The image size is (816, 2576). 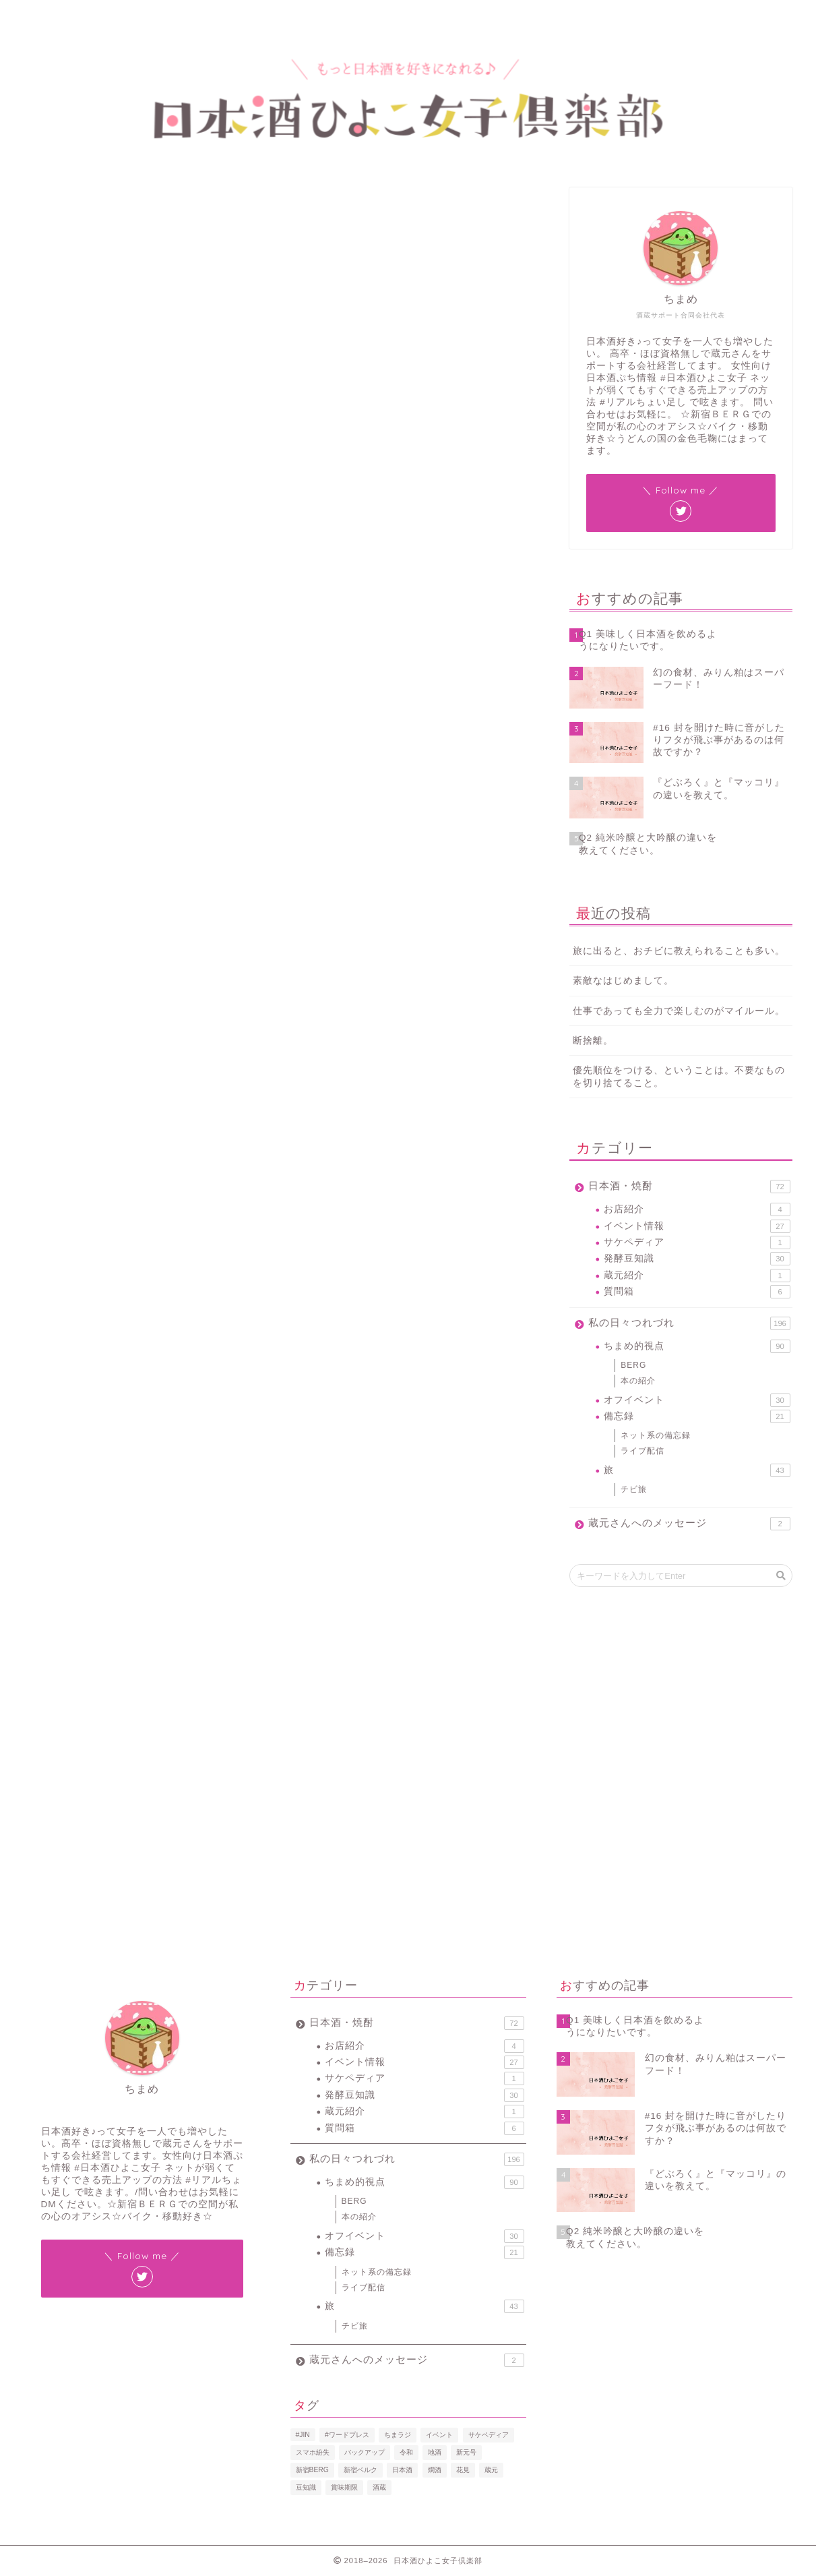 I want to click on イベント情報, so click(x=697, y=1226).